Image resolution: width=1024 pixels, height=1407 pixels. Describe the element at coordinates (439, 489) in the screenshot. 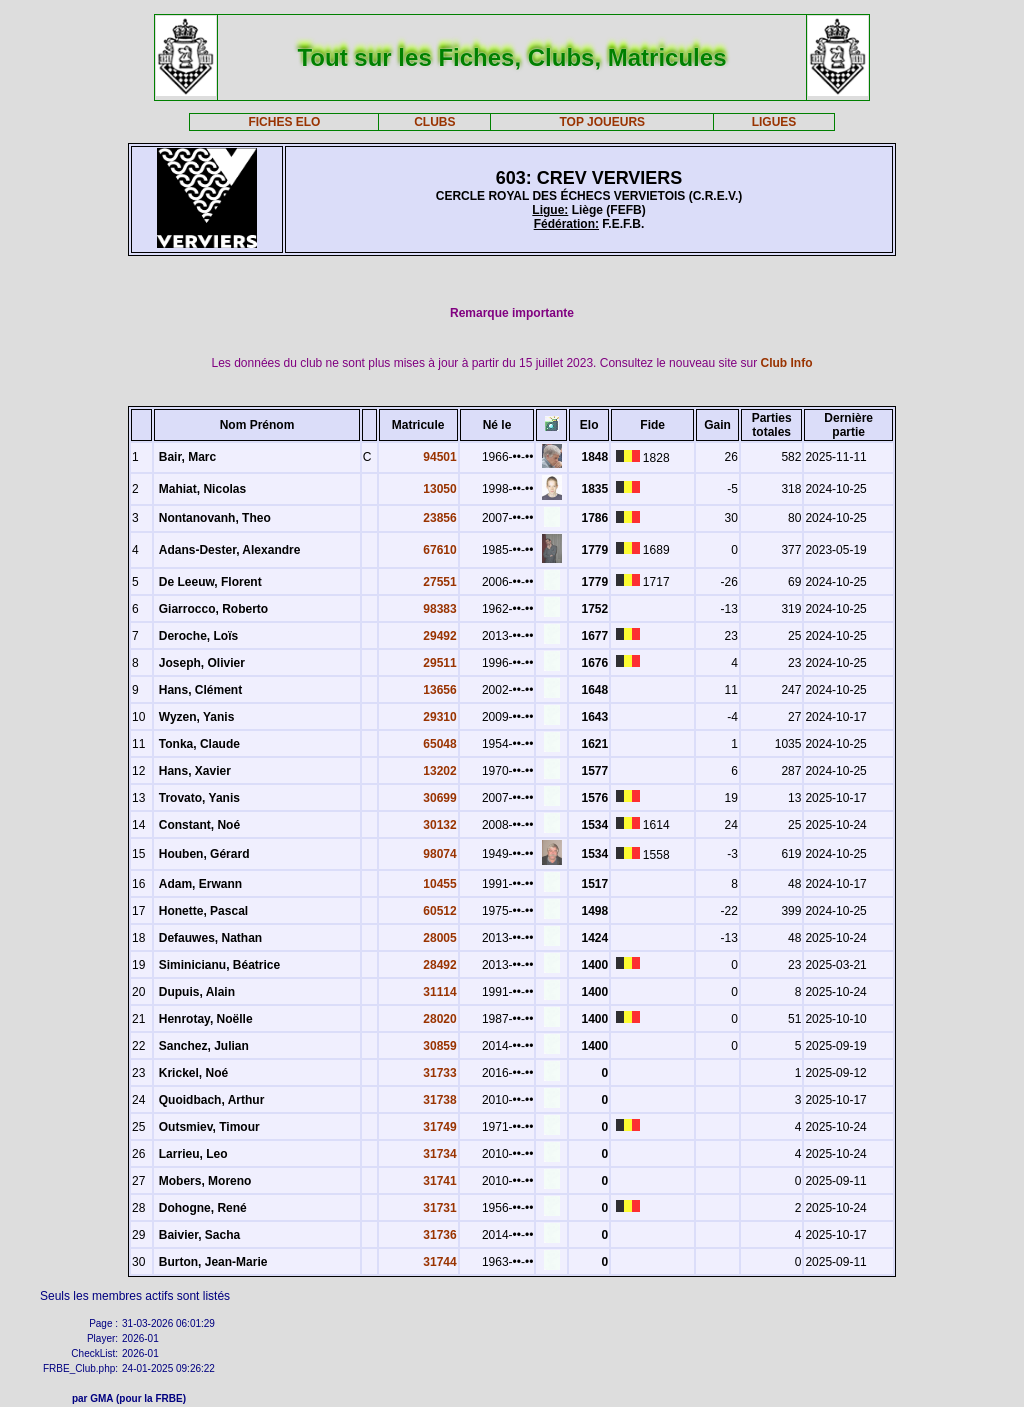

I see `13050` at that location.